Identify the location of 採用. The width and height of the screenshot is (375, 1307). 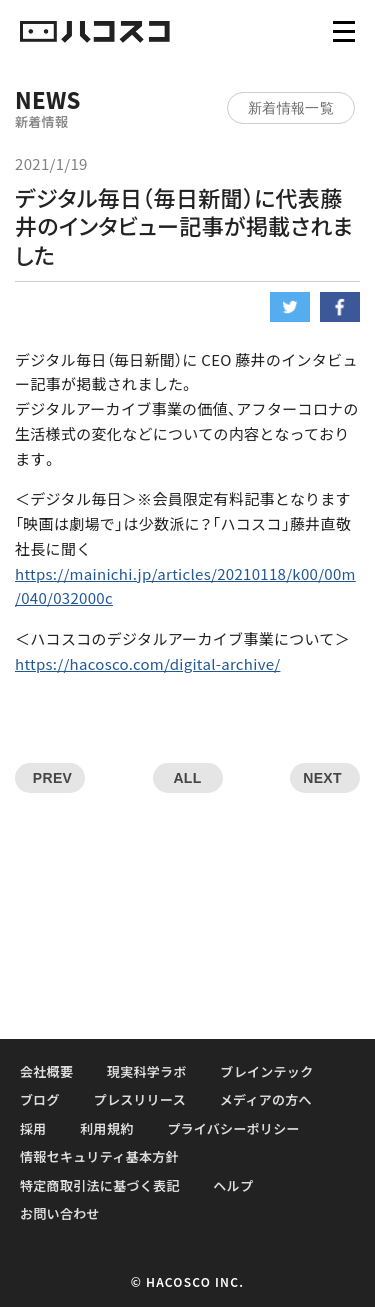
(33, 1128).